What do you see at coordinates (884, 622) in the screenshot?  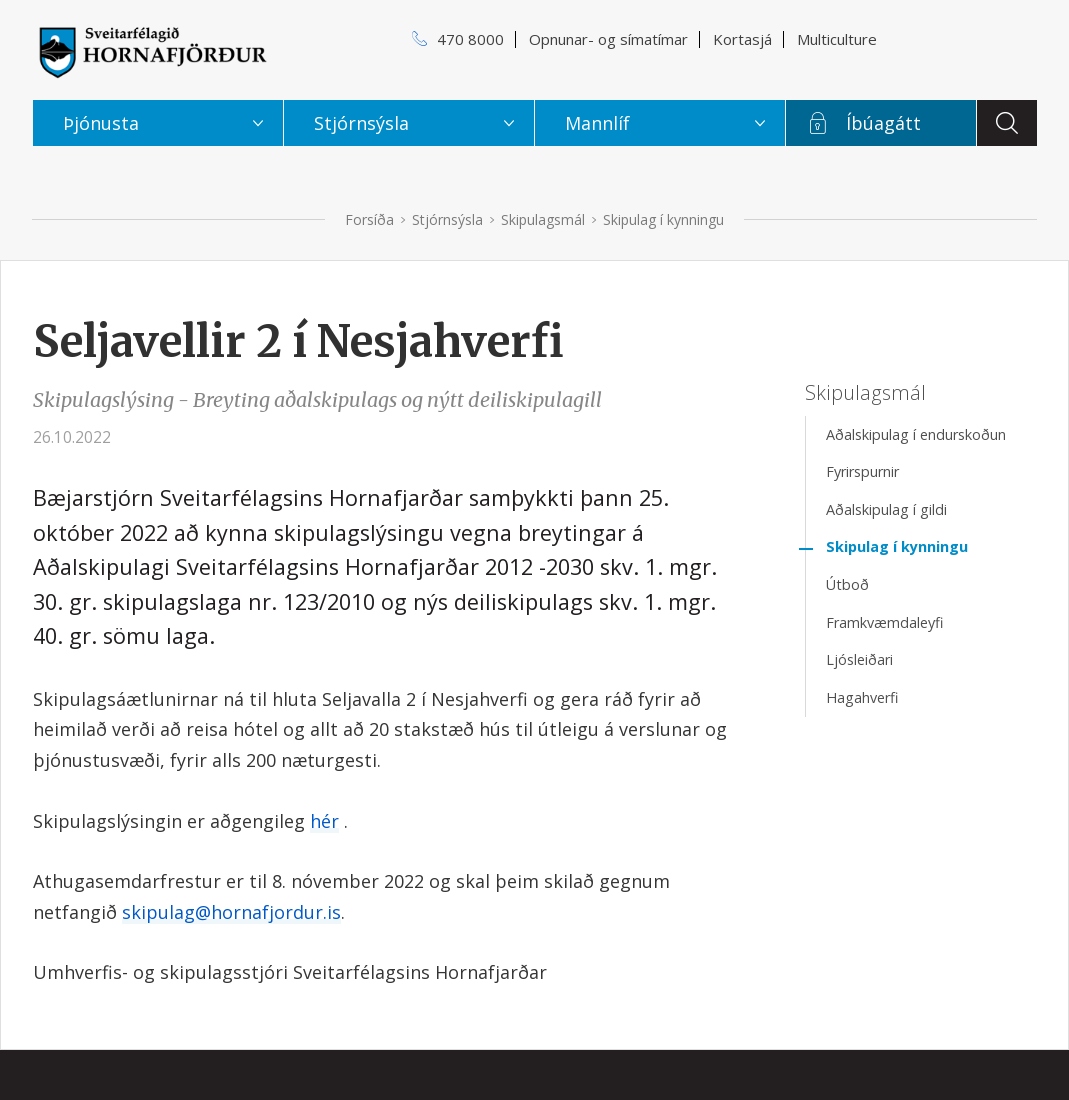 I see `Framkvæmdaleyfi` at bounding box center [884, 622].